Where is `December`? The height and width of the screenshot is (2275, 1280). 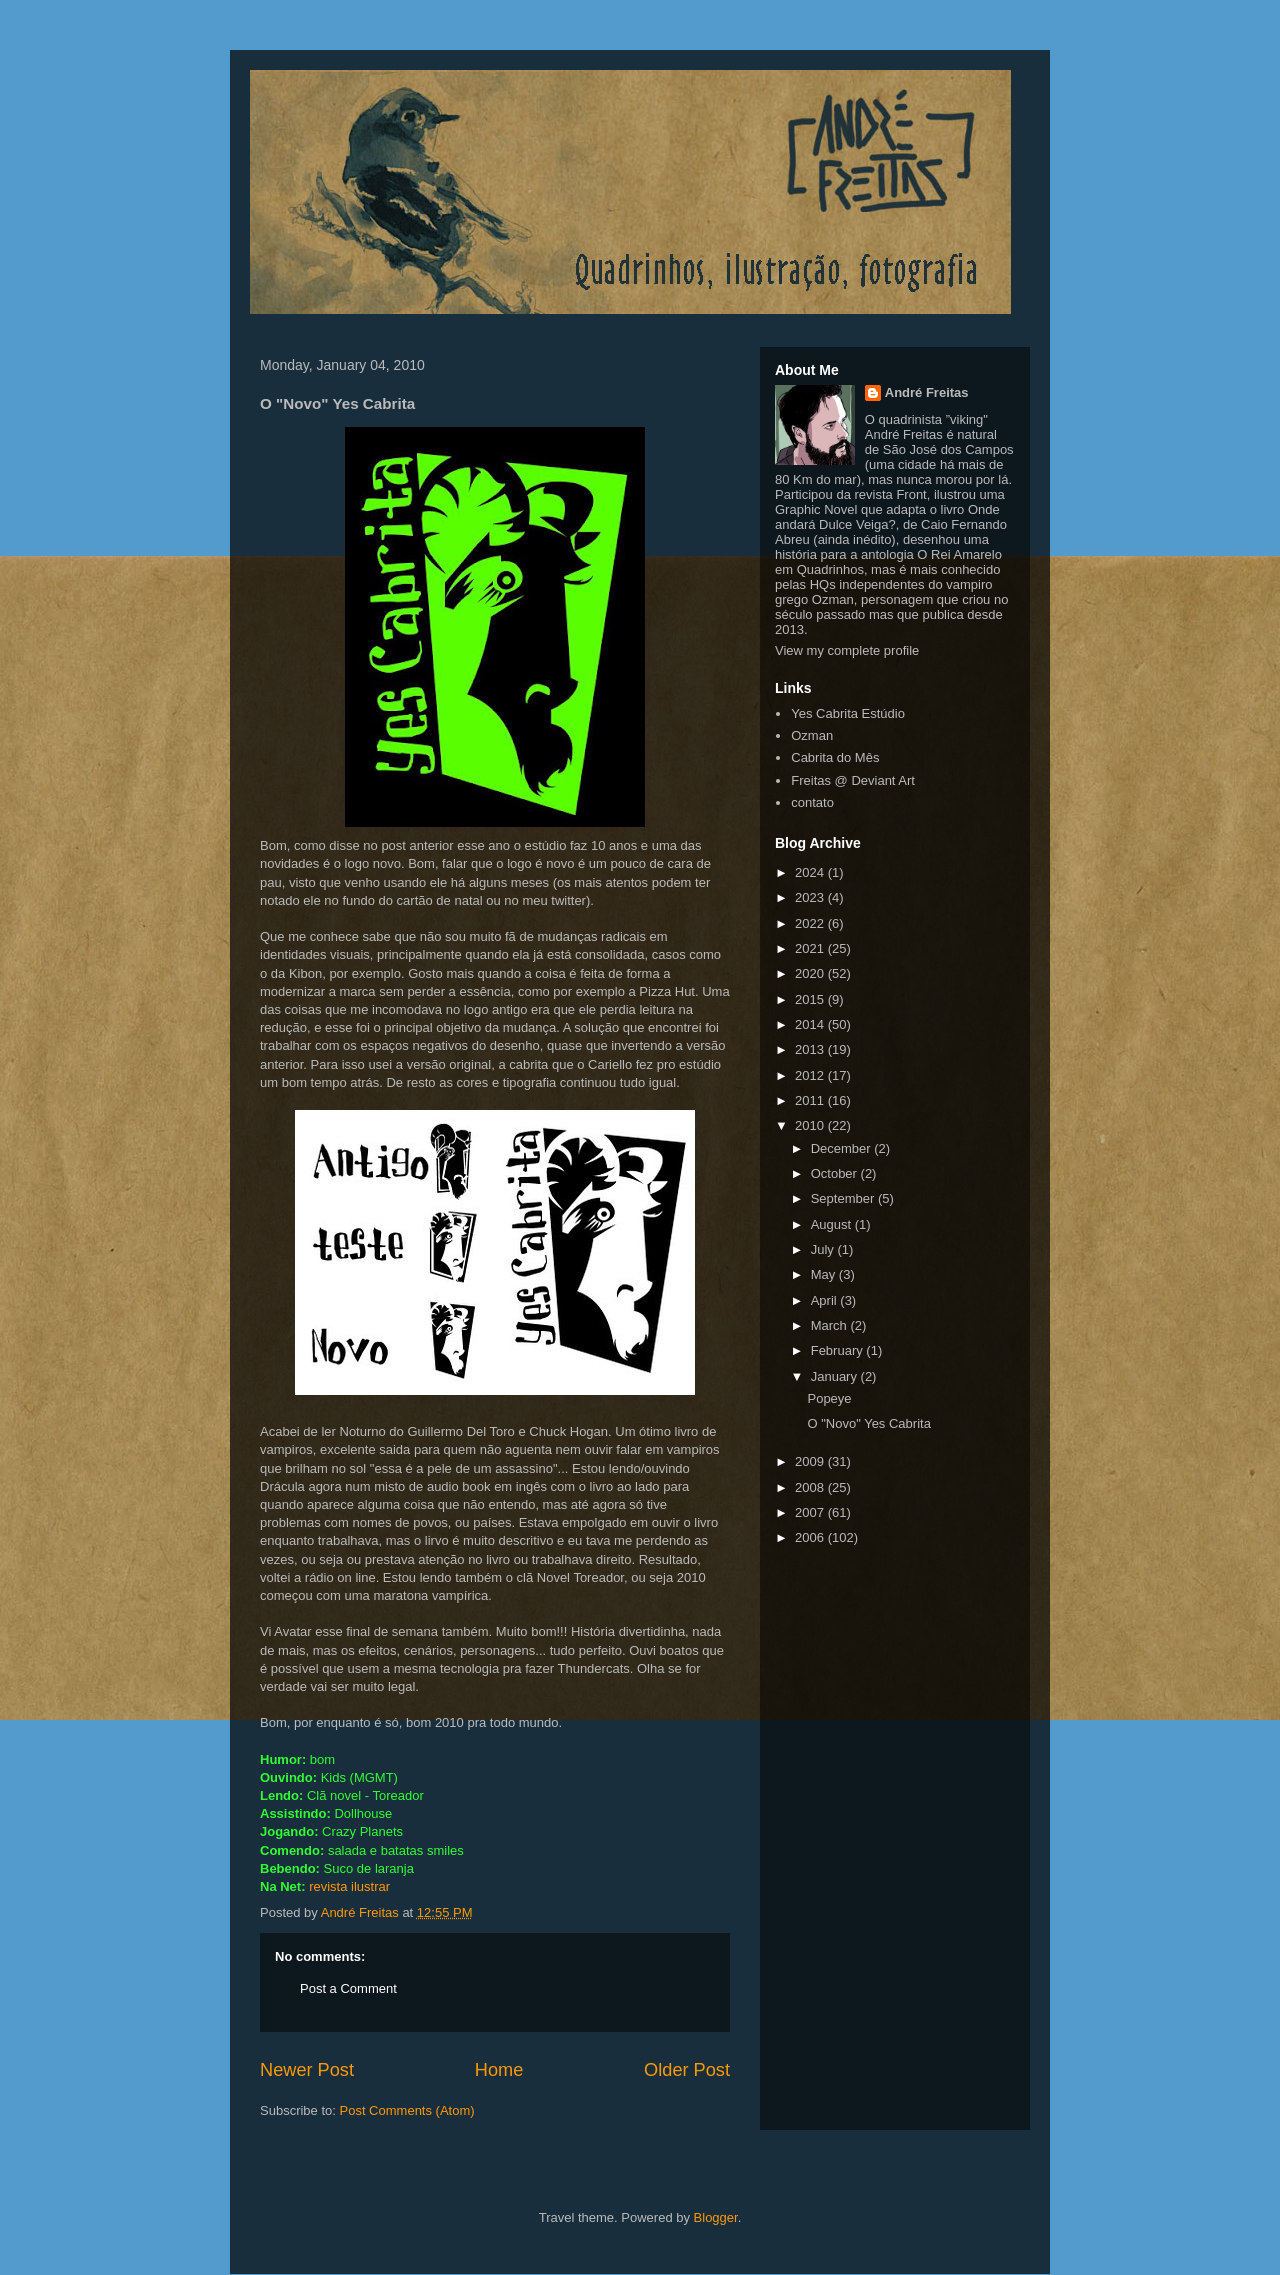 December is located at coordinates (843, 1148).